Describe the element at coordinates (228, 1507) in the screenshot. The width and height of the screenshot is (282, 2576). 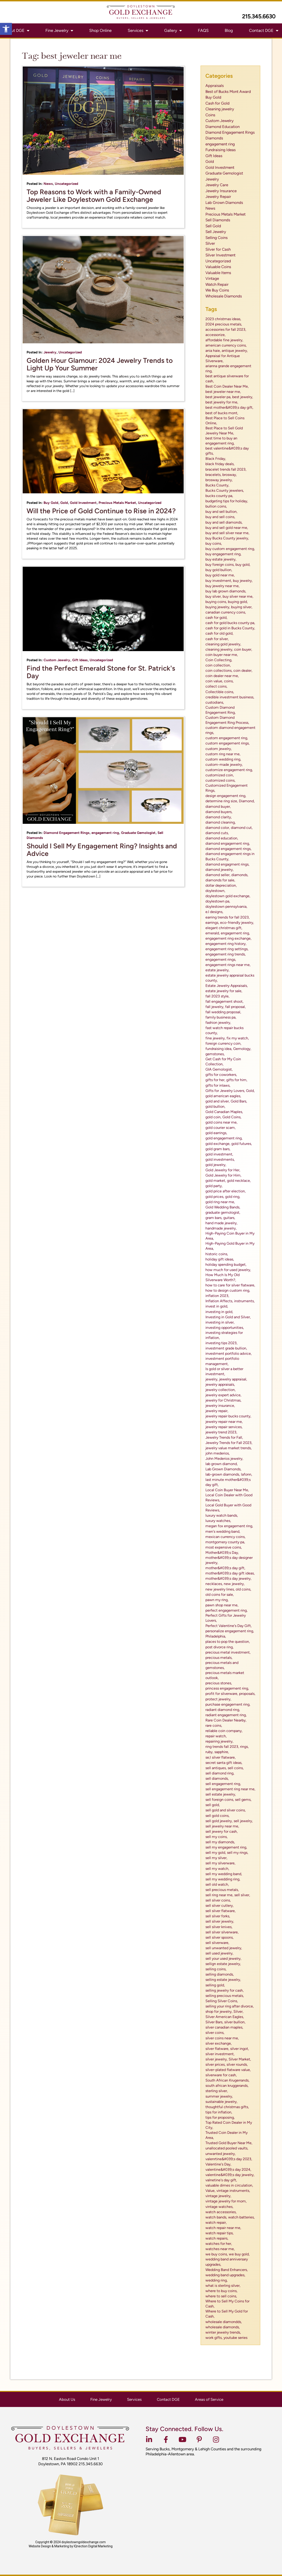
I see `Local Gold Buyer with Good Reviews,` at that location.